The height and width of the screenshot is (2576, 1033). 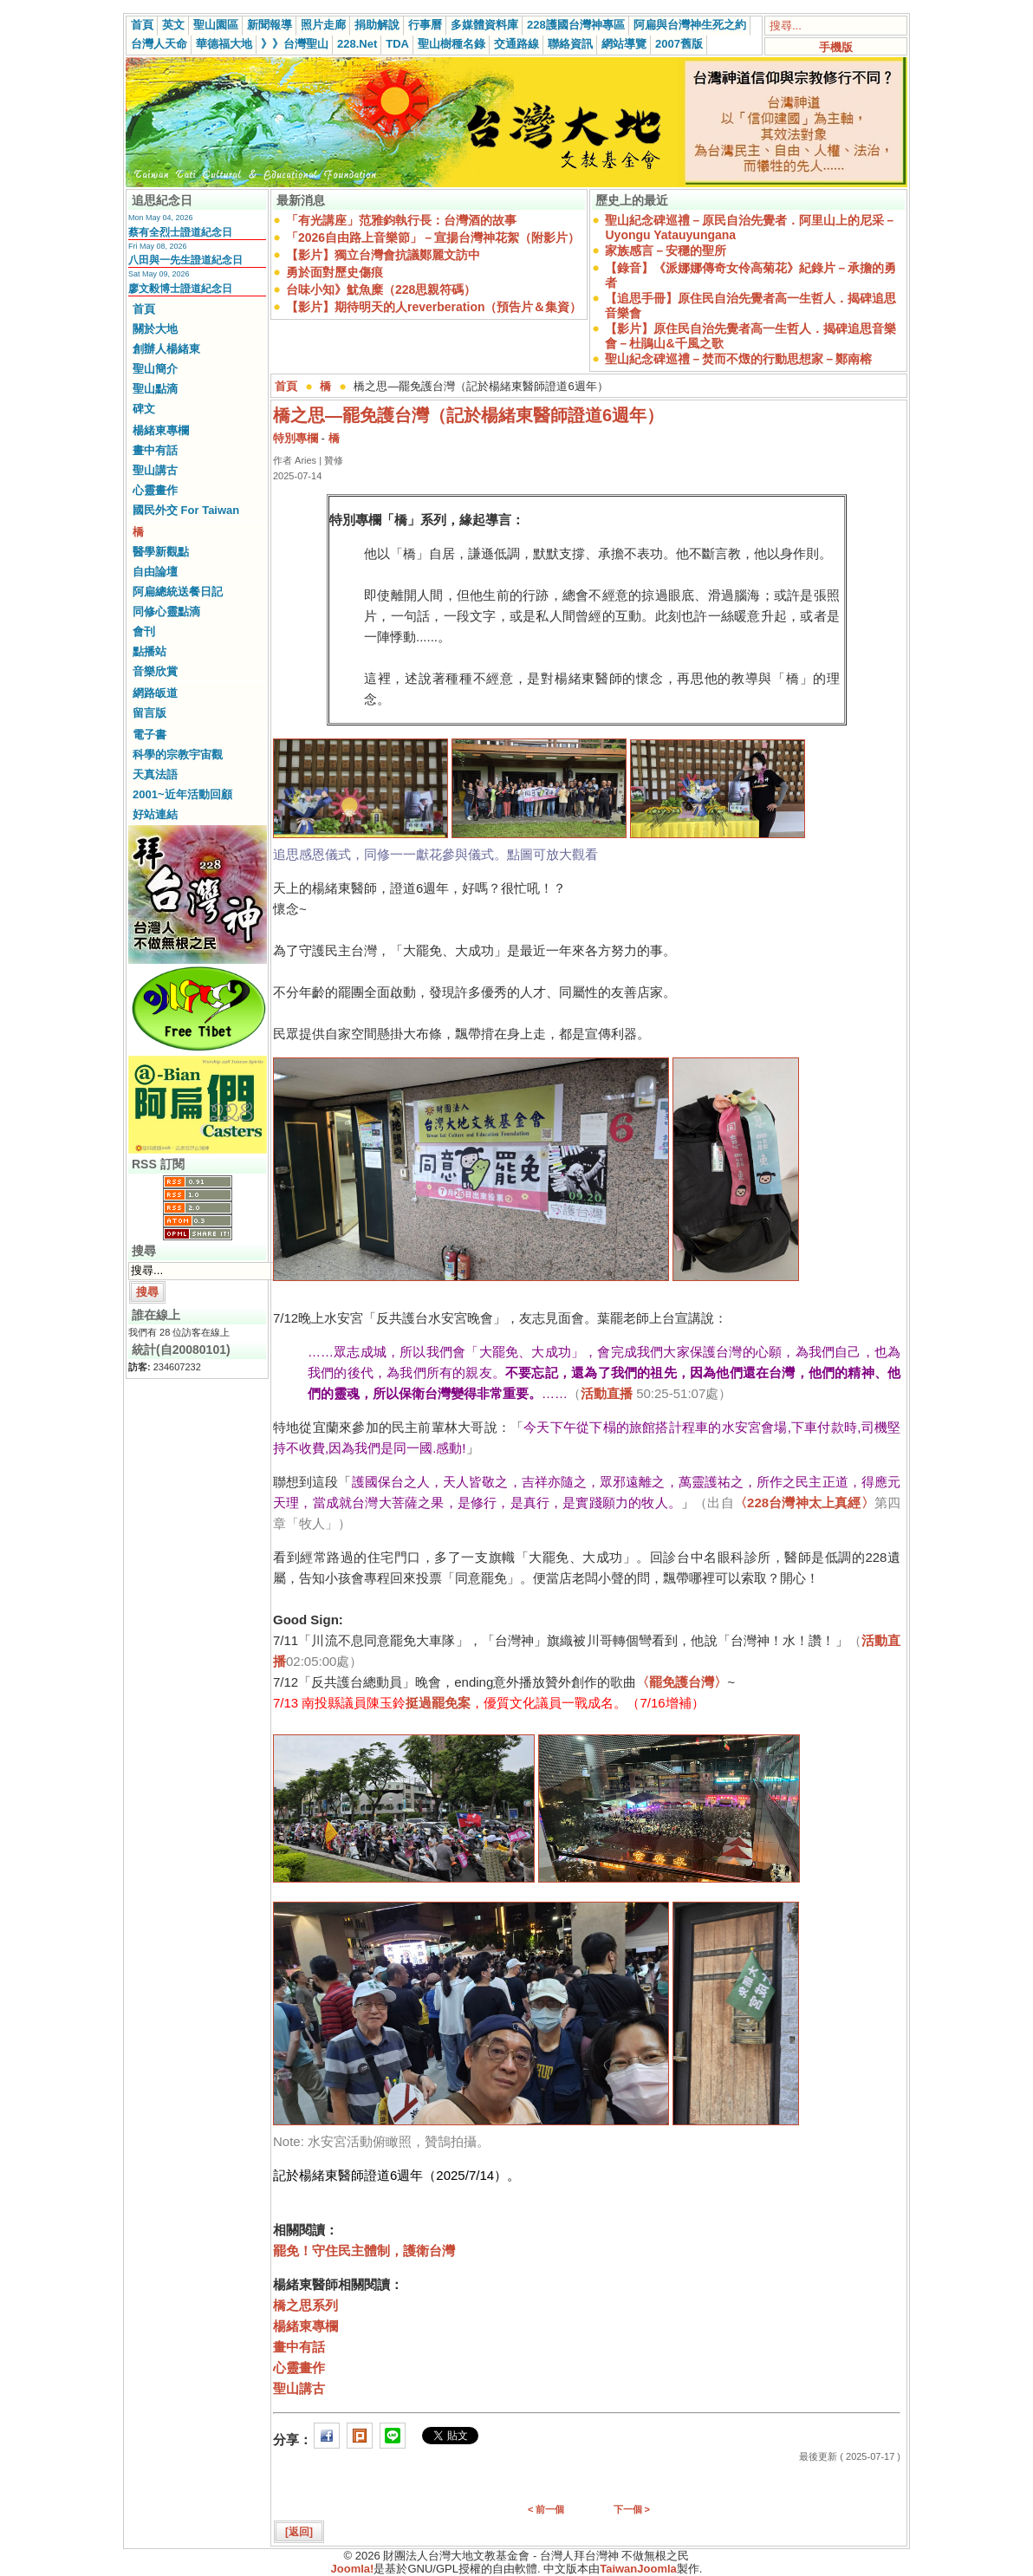 I want to click on 華德福大地, so click(x=224, y=43).